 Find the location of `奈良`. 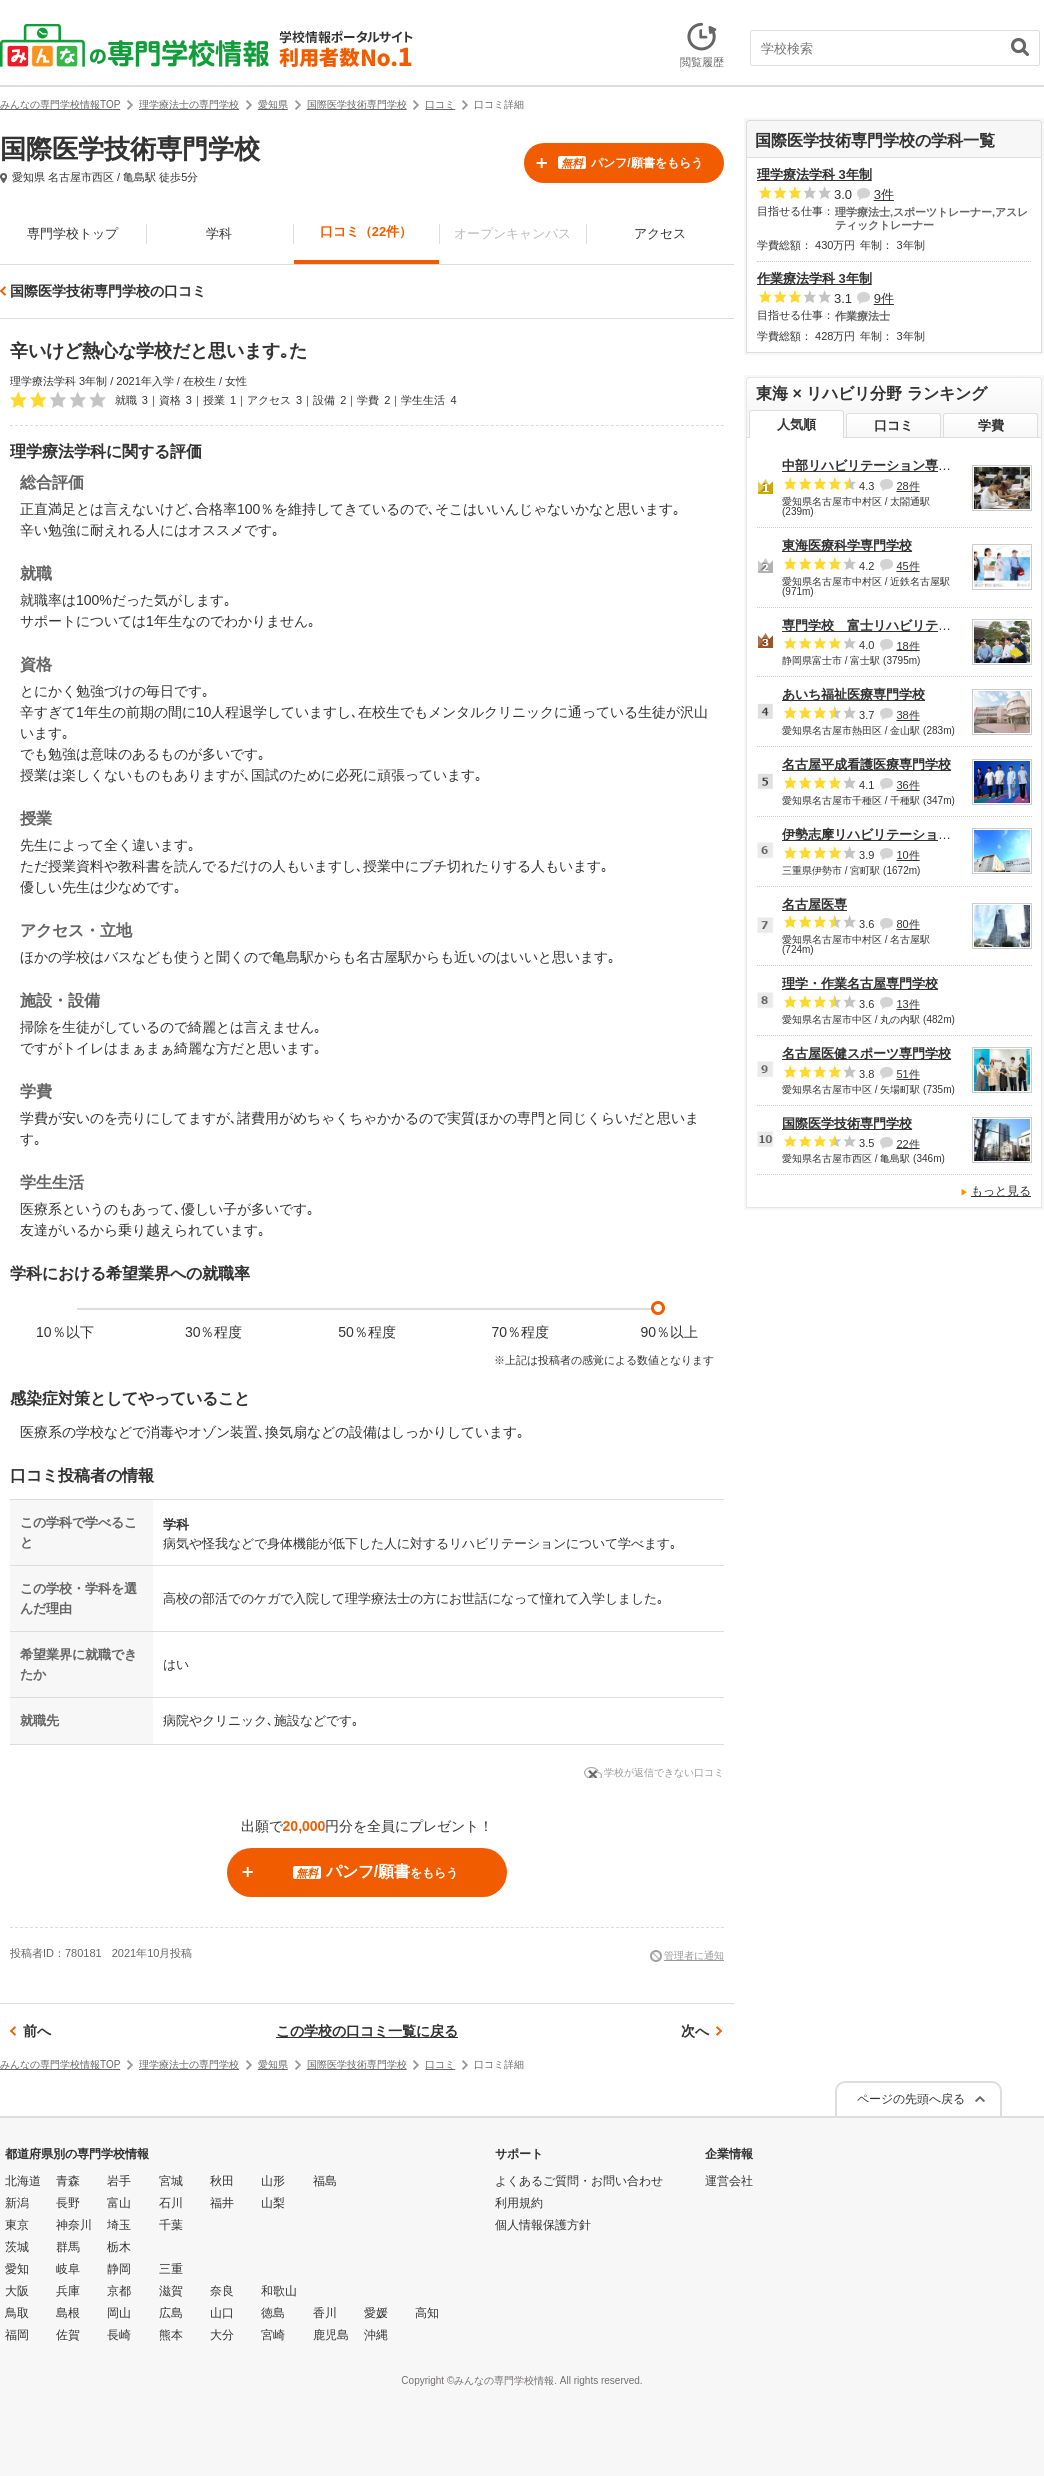

奈良 is located at coordinates (222, 2291).